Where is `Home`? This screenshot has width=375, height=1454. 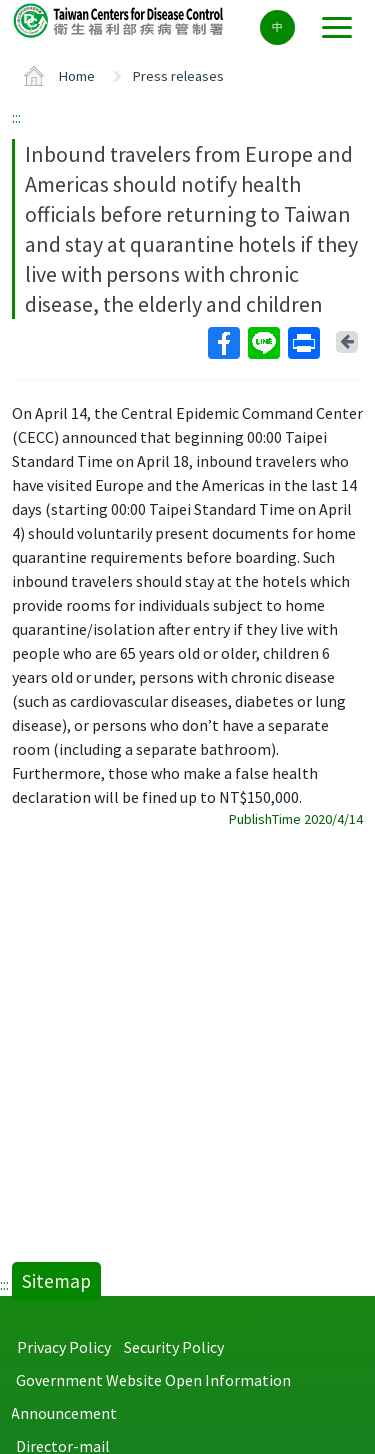 Home is located at coordinates (77, 76).